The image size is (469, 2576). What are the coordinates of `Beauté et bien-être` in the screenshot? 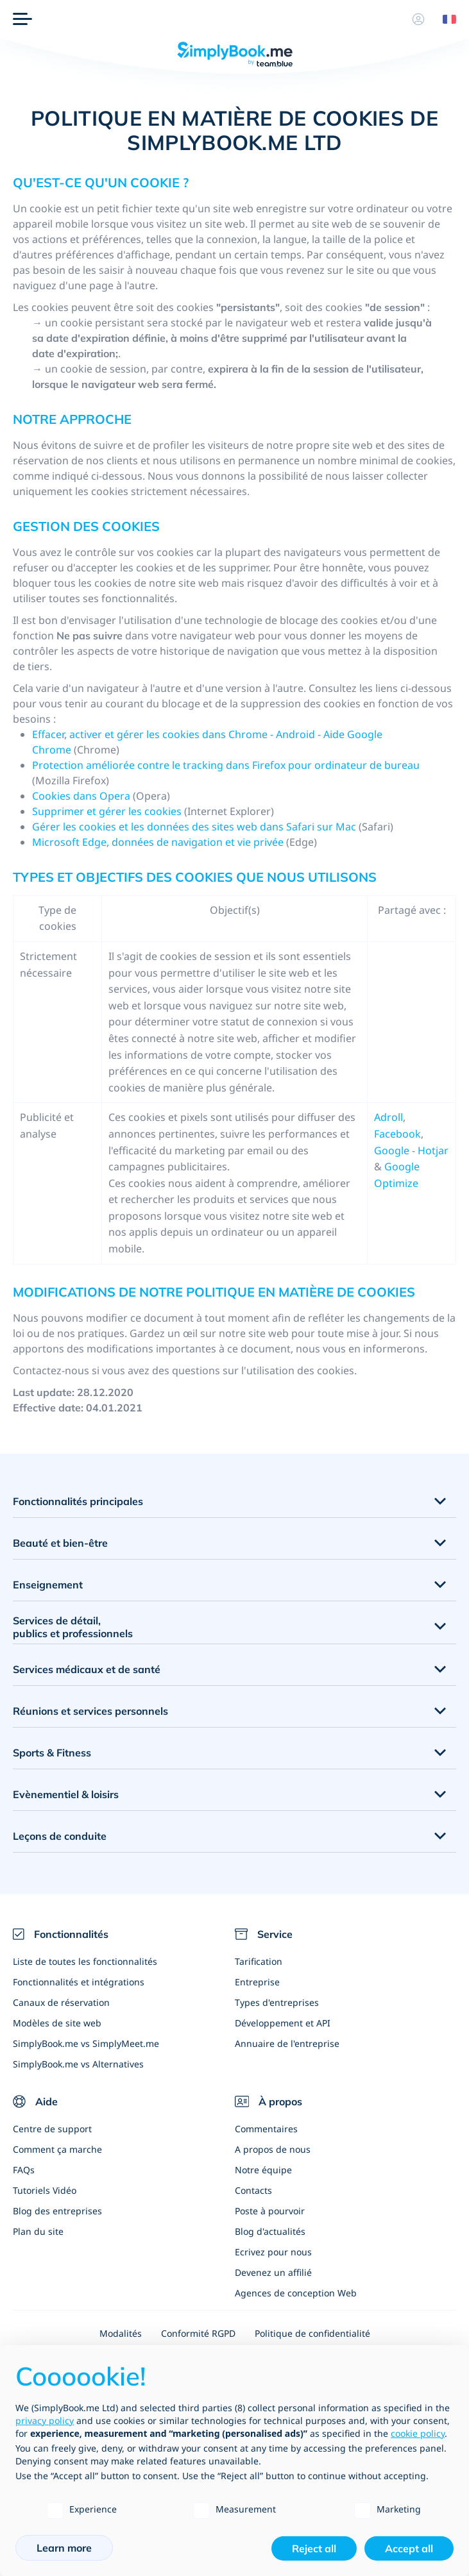 It's located at (60, 1542).